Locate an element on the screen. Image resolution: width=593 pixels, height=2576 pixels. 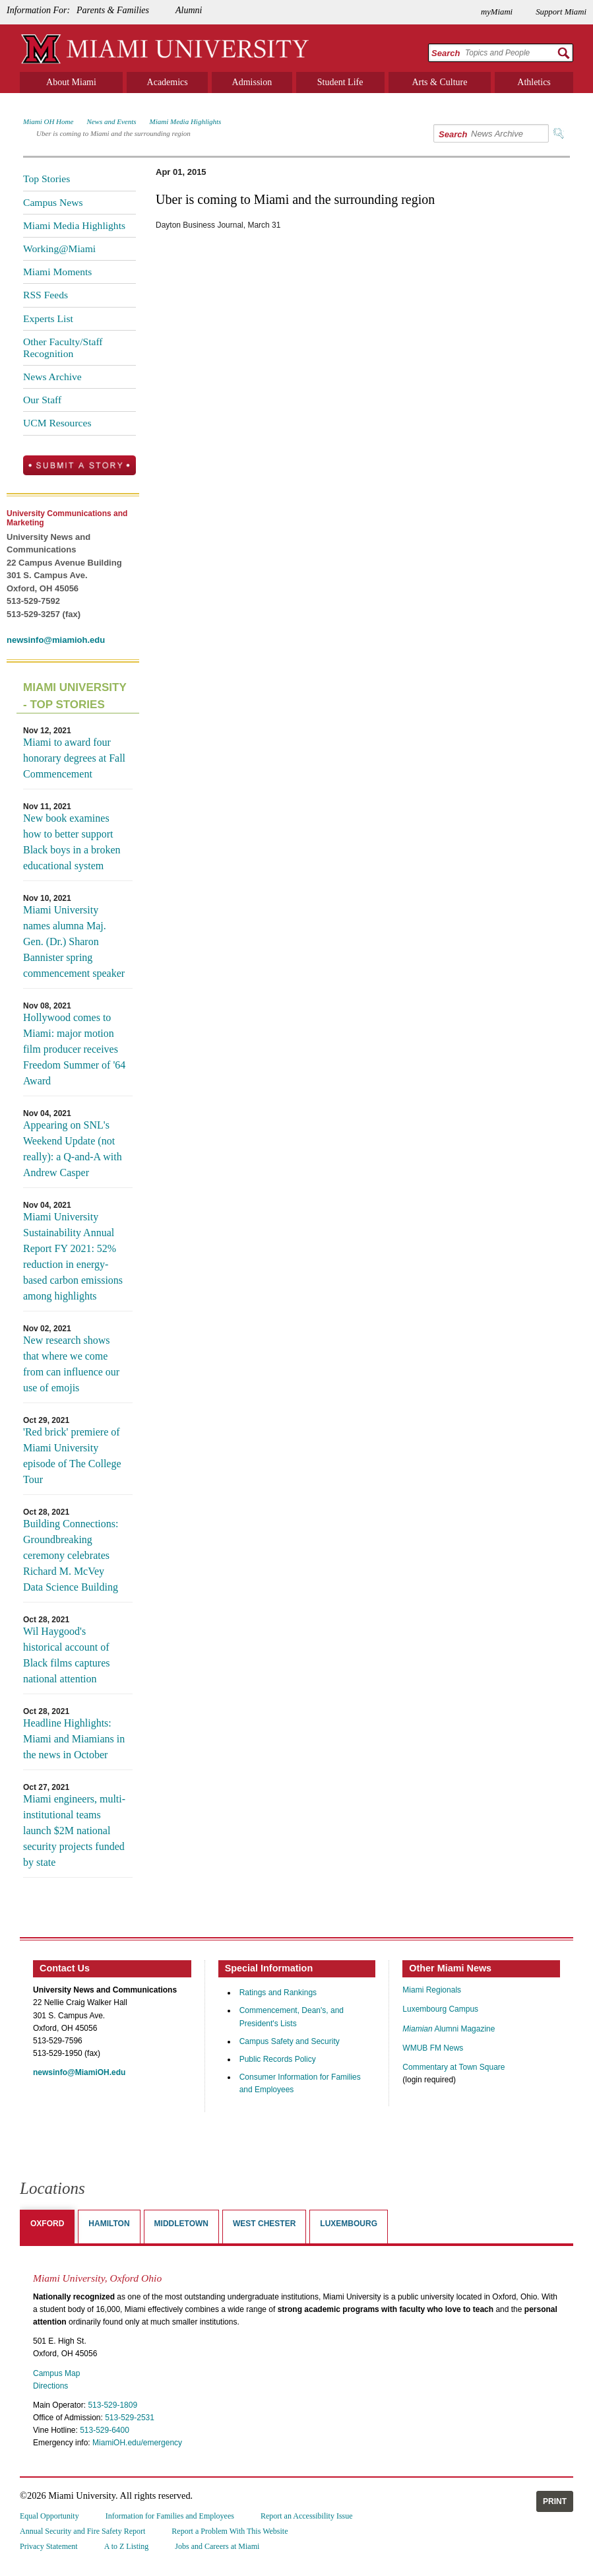
News and Events is located at coordinates (111, 121).